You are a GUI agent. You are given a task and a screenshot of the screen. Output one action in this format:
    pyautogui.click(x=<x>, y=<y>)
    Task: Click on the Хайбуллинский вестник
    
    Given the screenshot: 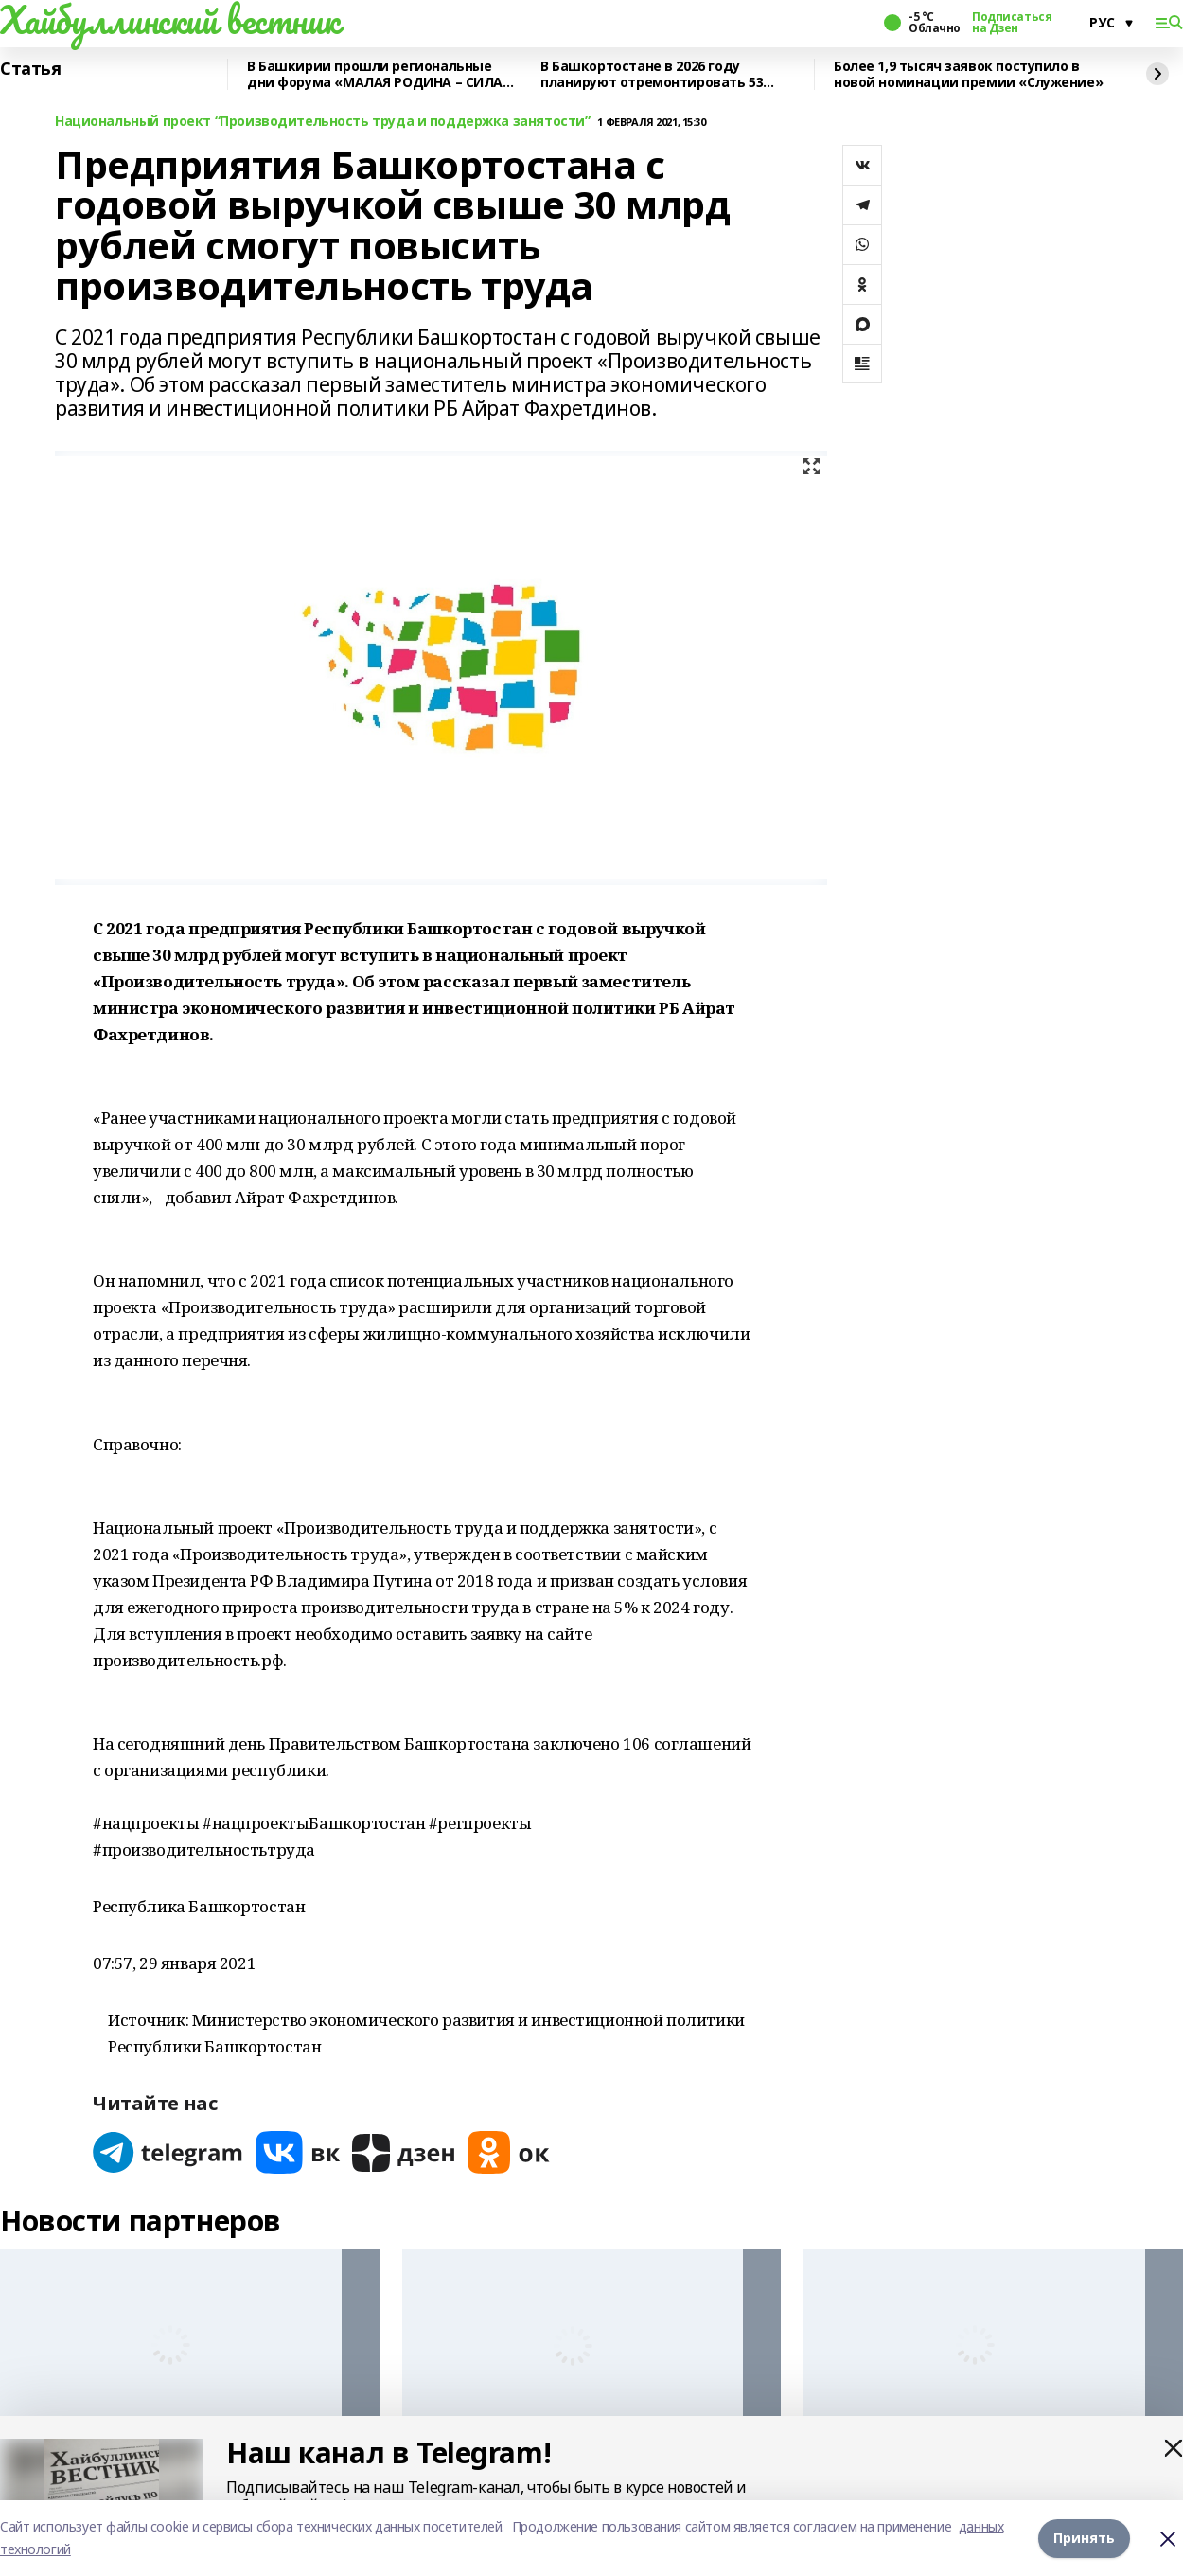 What is the action you would take?
    pyautogui.click(x=169, y=20)
    